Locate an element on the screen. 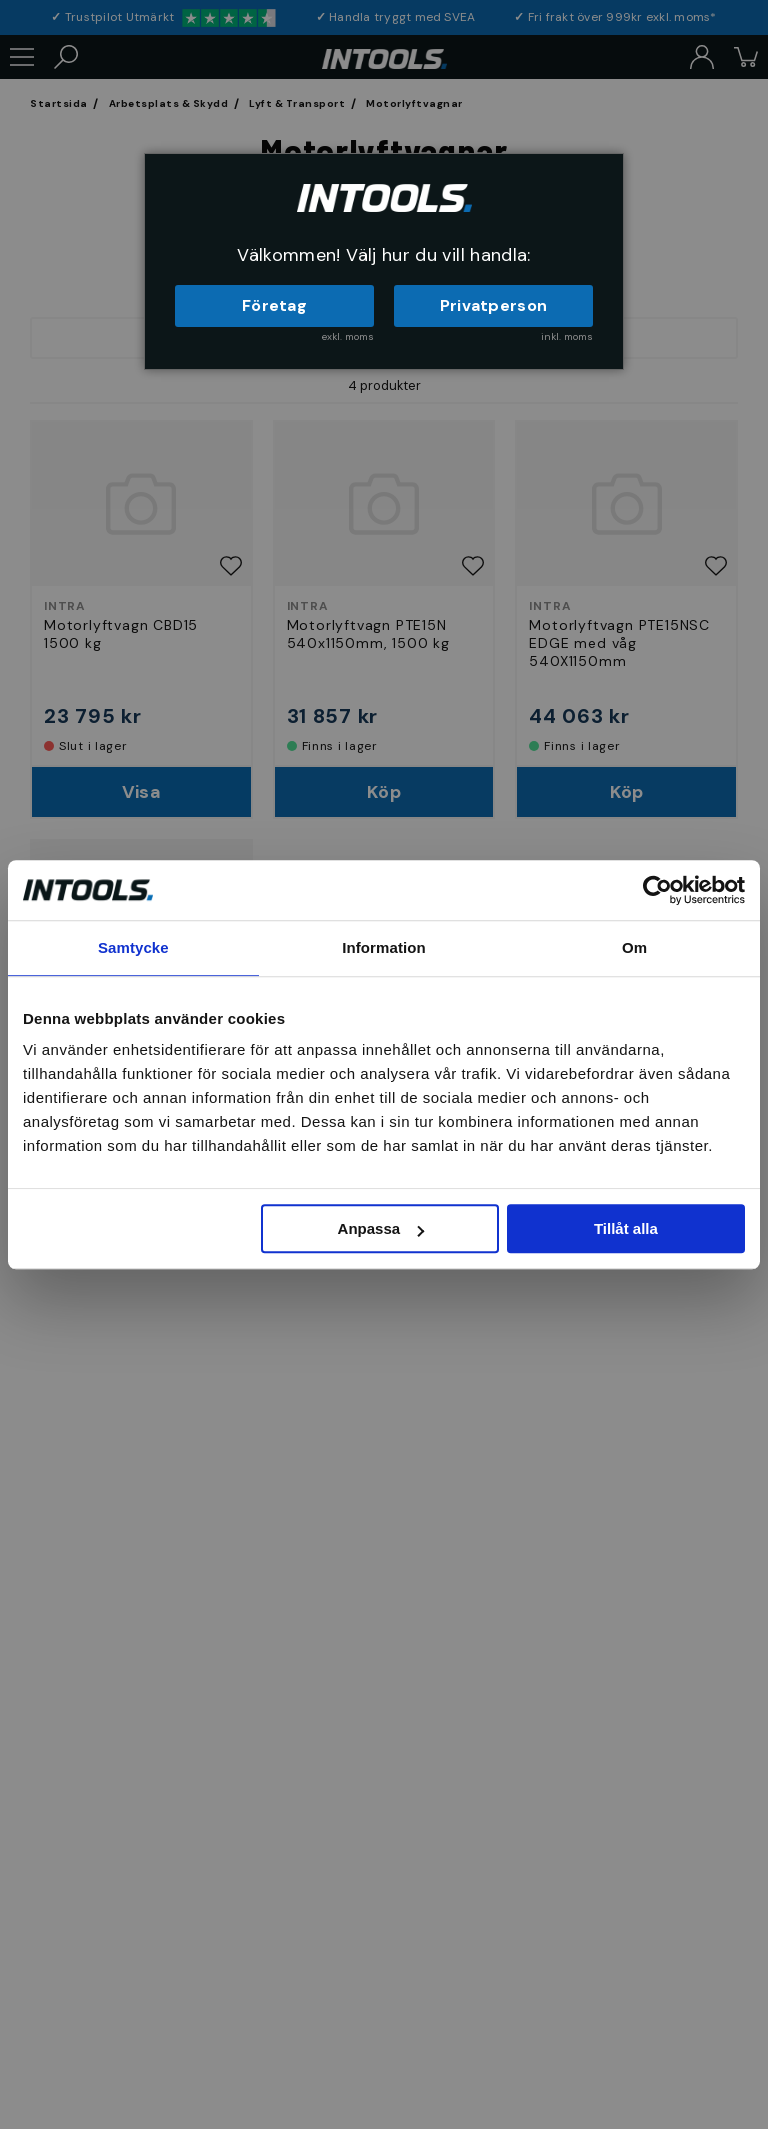 The height and width of the screenshot is (2129, 768). Anpassa is located at coordinates (381, 1228).